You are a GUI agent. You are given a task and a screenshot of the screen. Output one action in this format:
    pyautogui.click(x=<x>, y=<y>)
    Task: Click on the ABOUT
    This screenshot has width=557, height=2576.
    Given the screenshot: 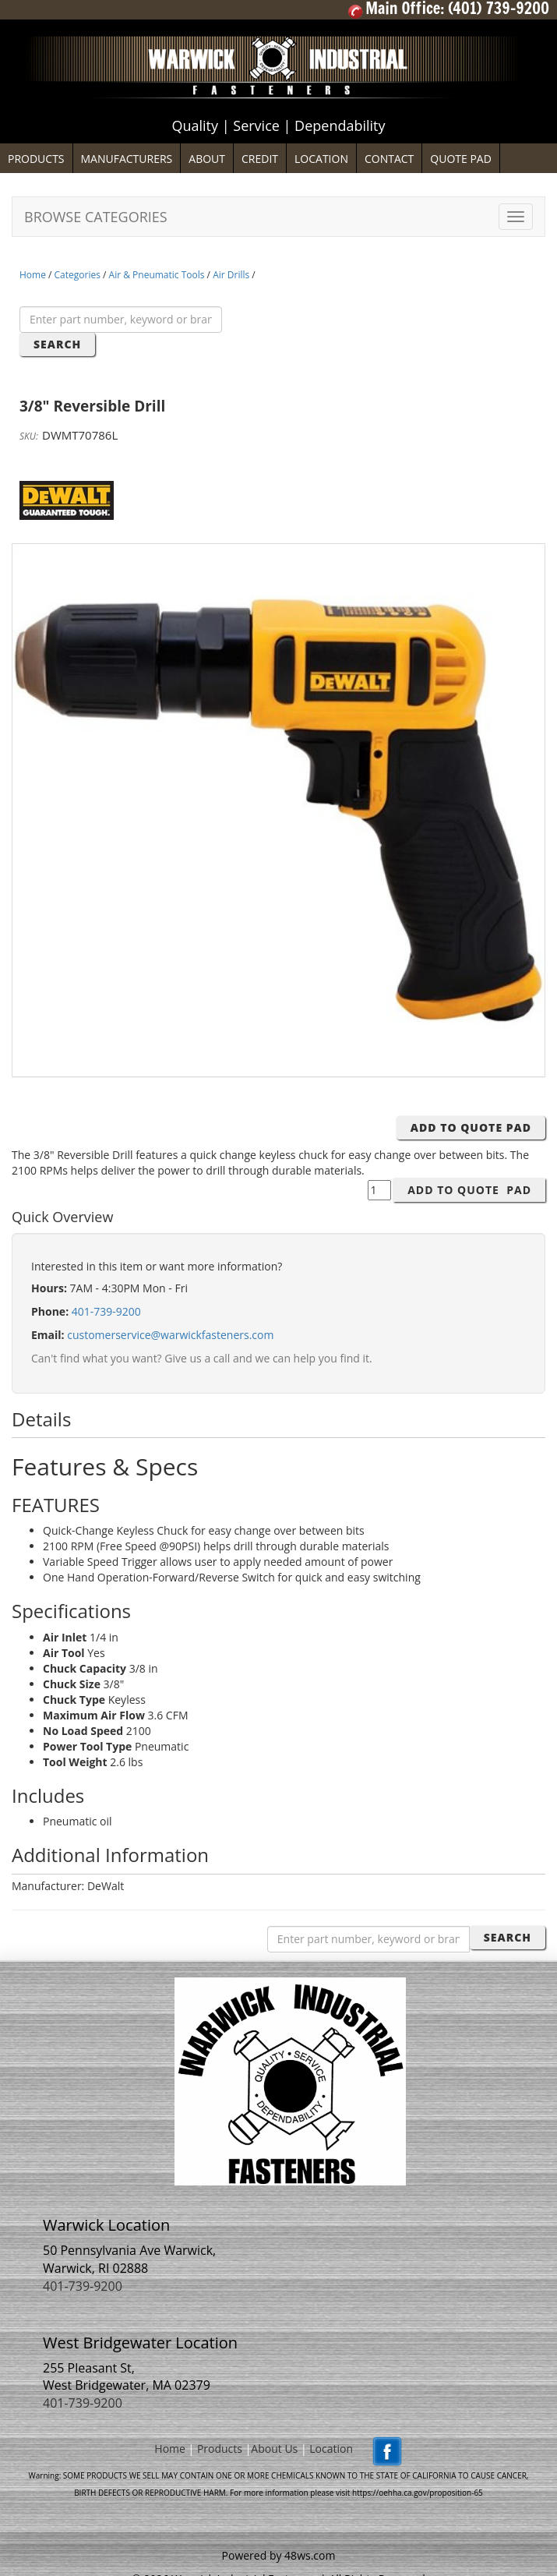 What is the action you would take?
    pyautogui.click(x=207, y=158)
    